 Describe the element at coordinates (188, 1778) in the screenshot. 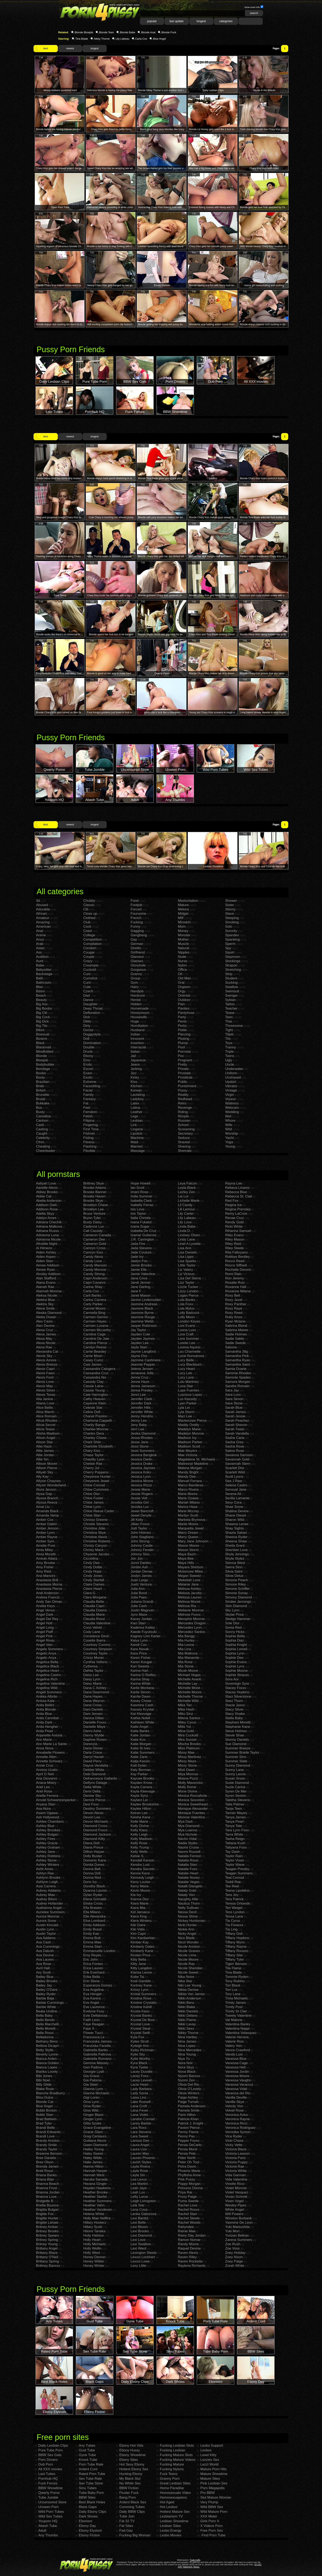

I see `Moana Pozzi` at that location.